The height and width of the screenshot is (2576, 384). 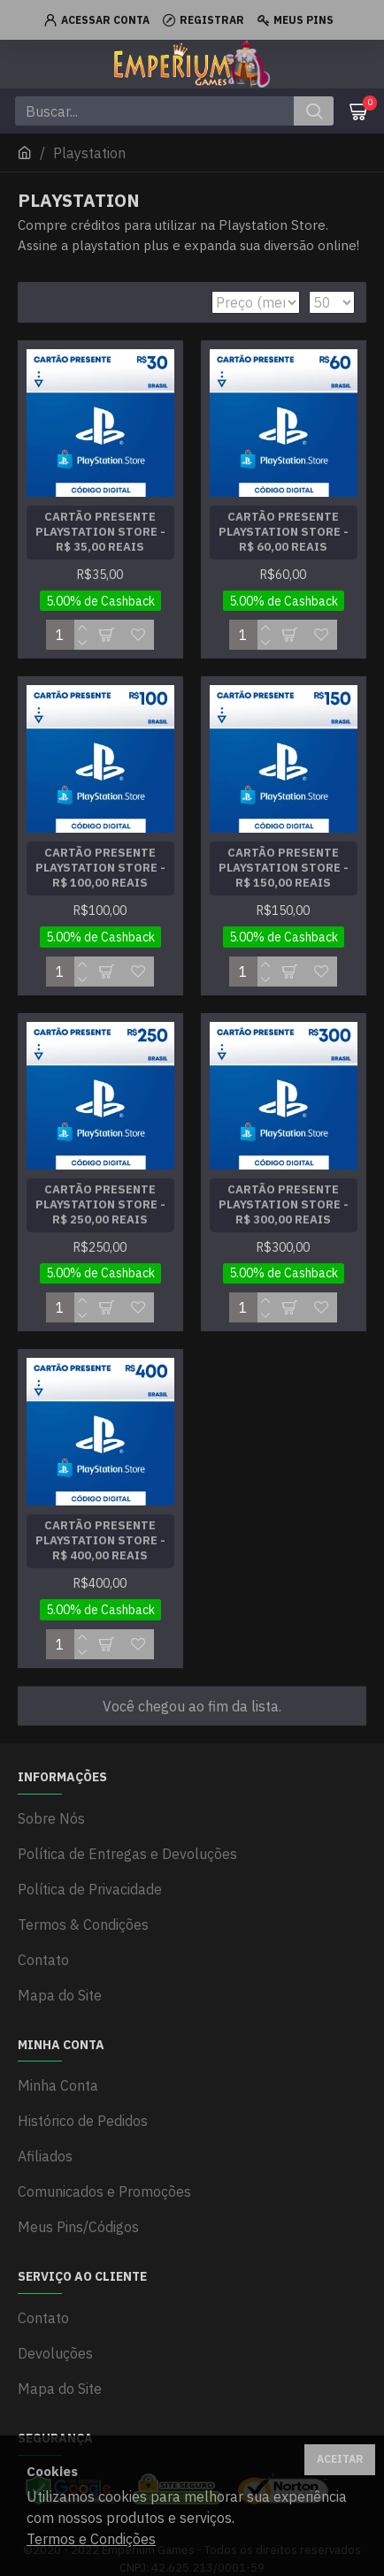 What do you see at coordinates (100, 1205) in the screenshot?
I see `Cartão Presente Playstation Store - R$ 250,00 Reais` at bounding box center [100, 1205].